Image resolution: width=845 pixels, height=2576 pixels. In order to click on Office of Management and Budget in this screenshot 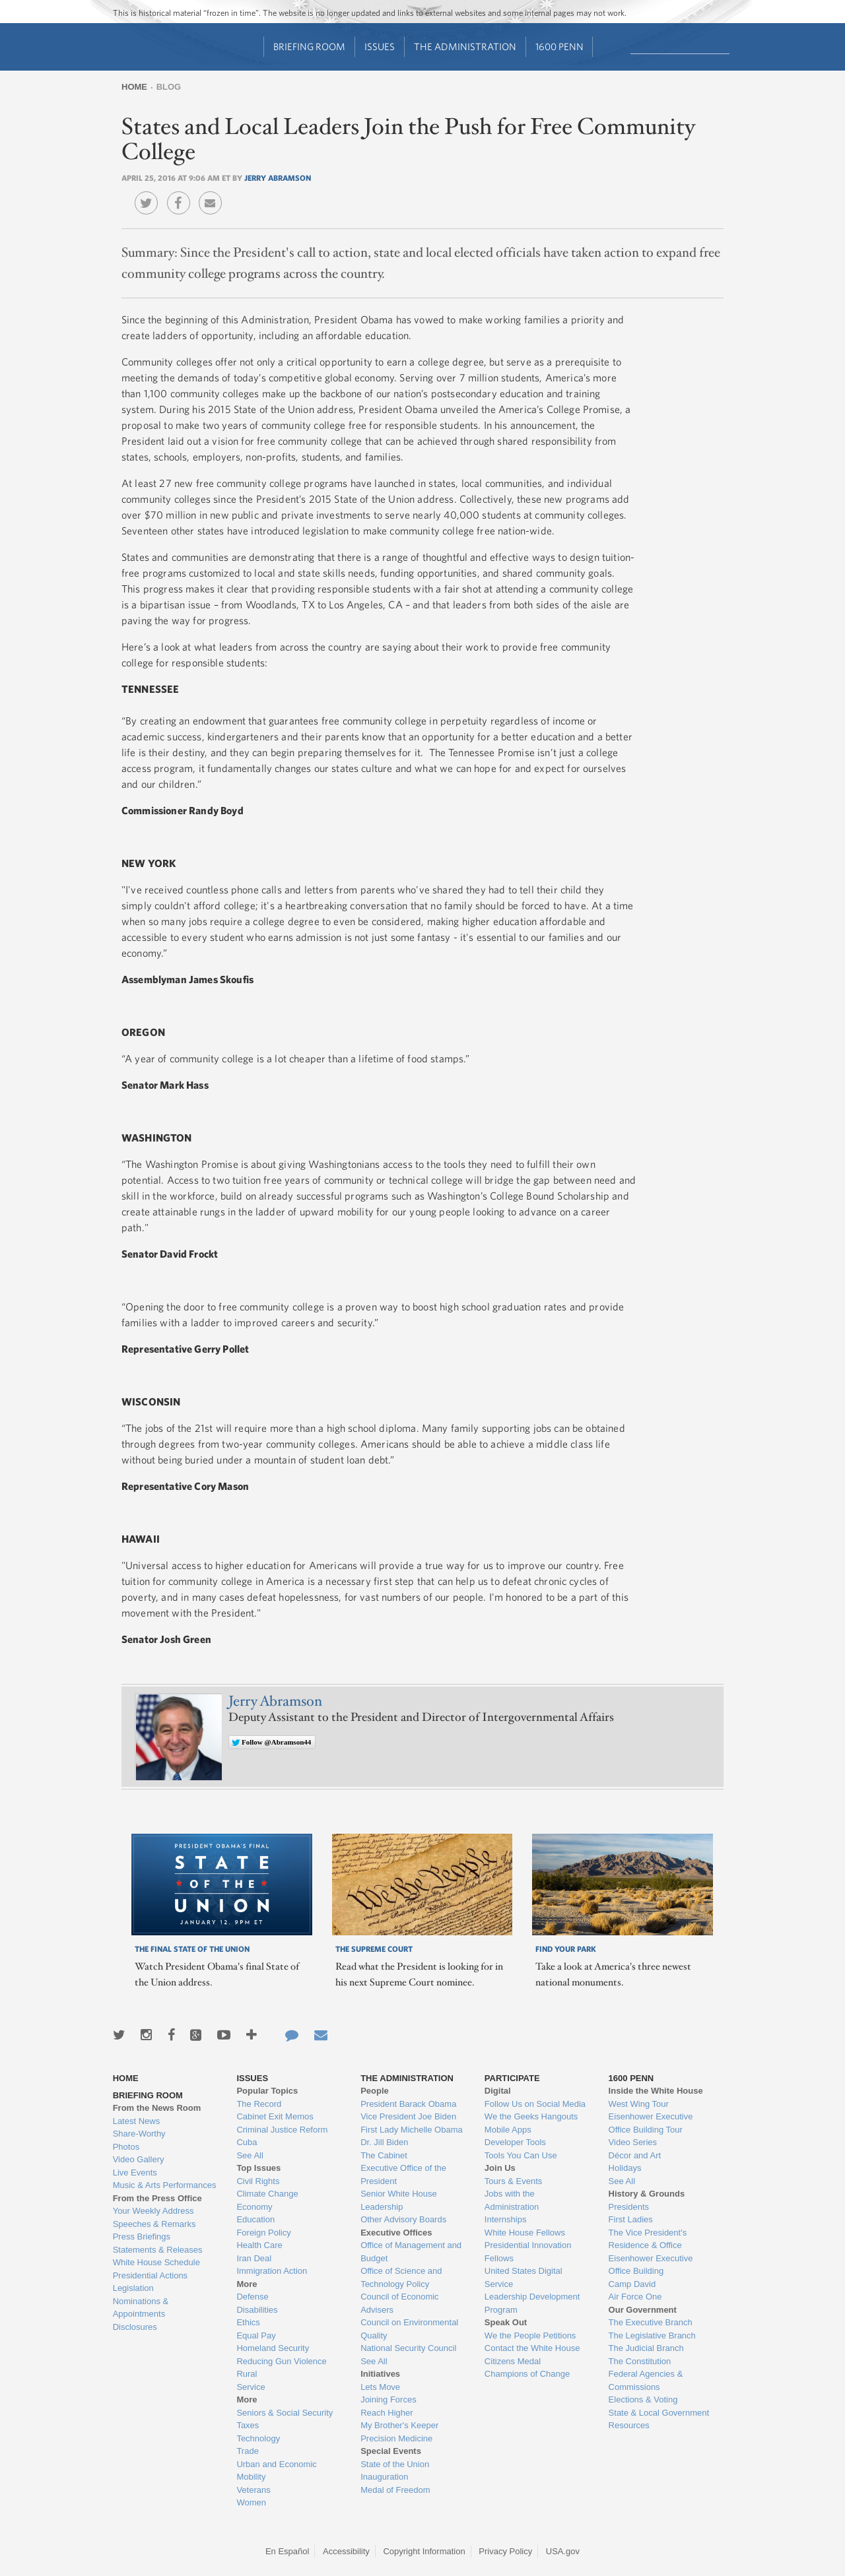, I will do `click(410, 2251)`.